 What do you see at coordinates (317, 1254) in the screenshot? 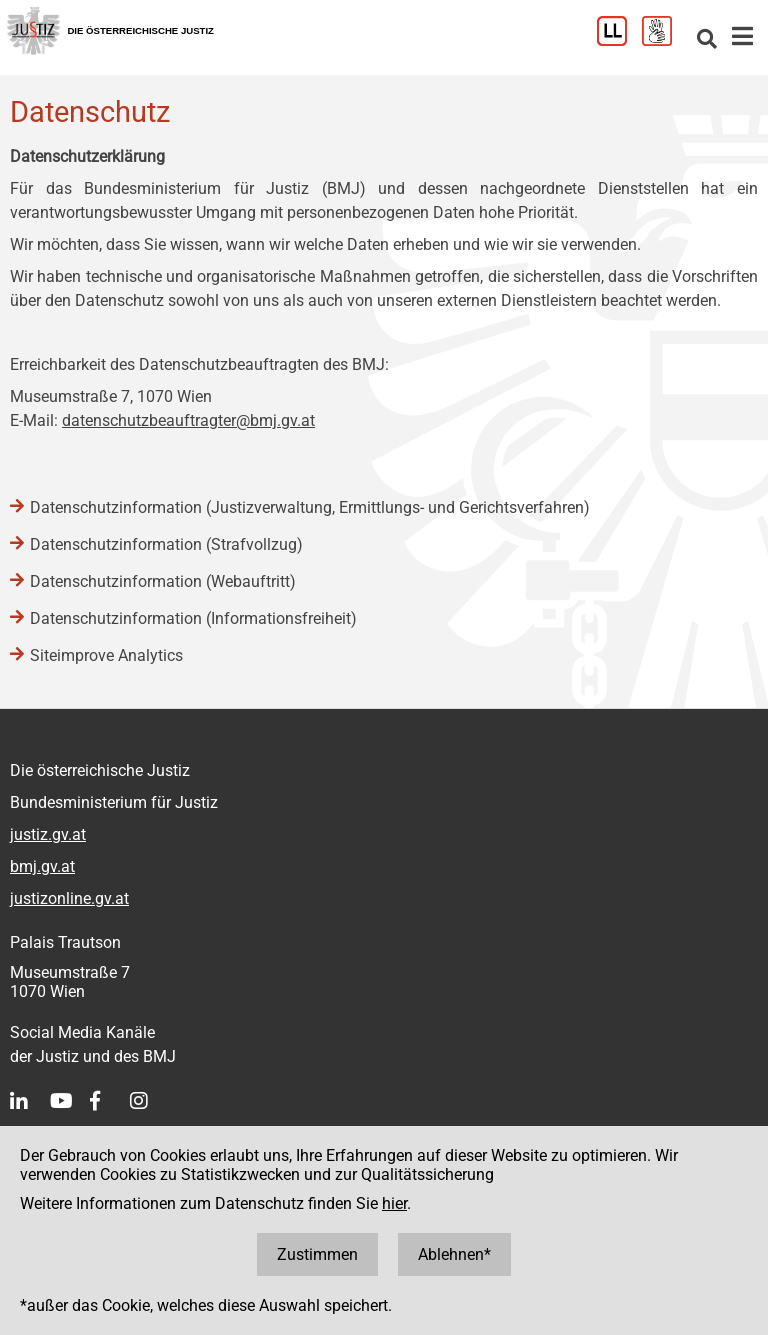
I see `Zustimmen` at bounding box center [317, 1254].